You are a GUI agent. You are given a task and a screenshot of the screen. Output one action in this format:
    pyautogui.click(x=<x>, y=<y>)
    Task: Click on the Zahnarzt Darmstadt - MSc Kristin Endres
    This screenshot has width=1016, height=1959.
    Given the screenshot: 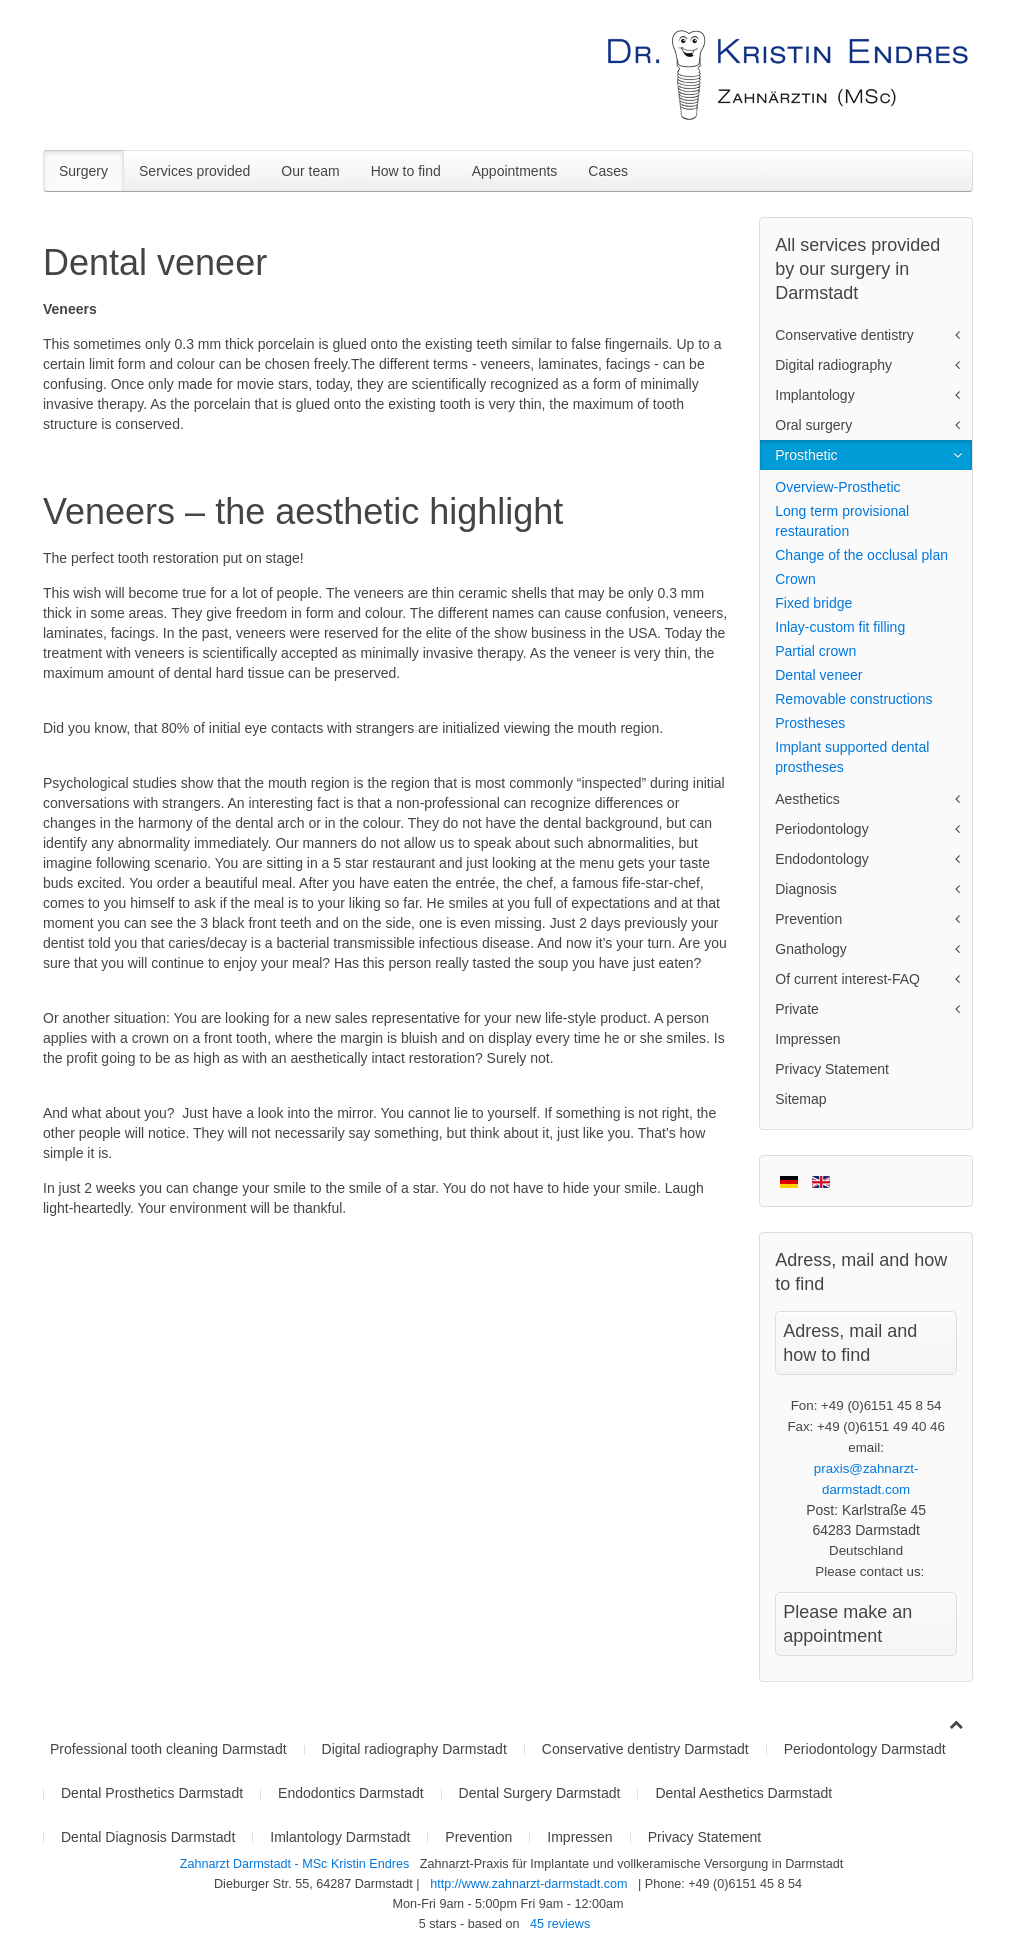 What is the action you would take?
    pyautogui.click(x=296, y=1864)
    